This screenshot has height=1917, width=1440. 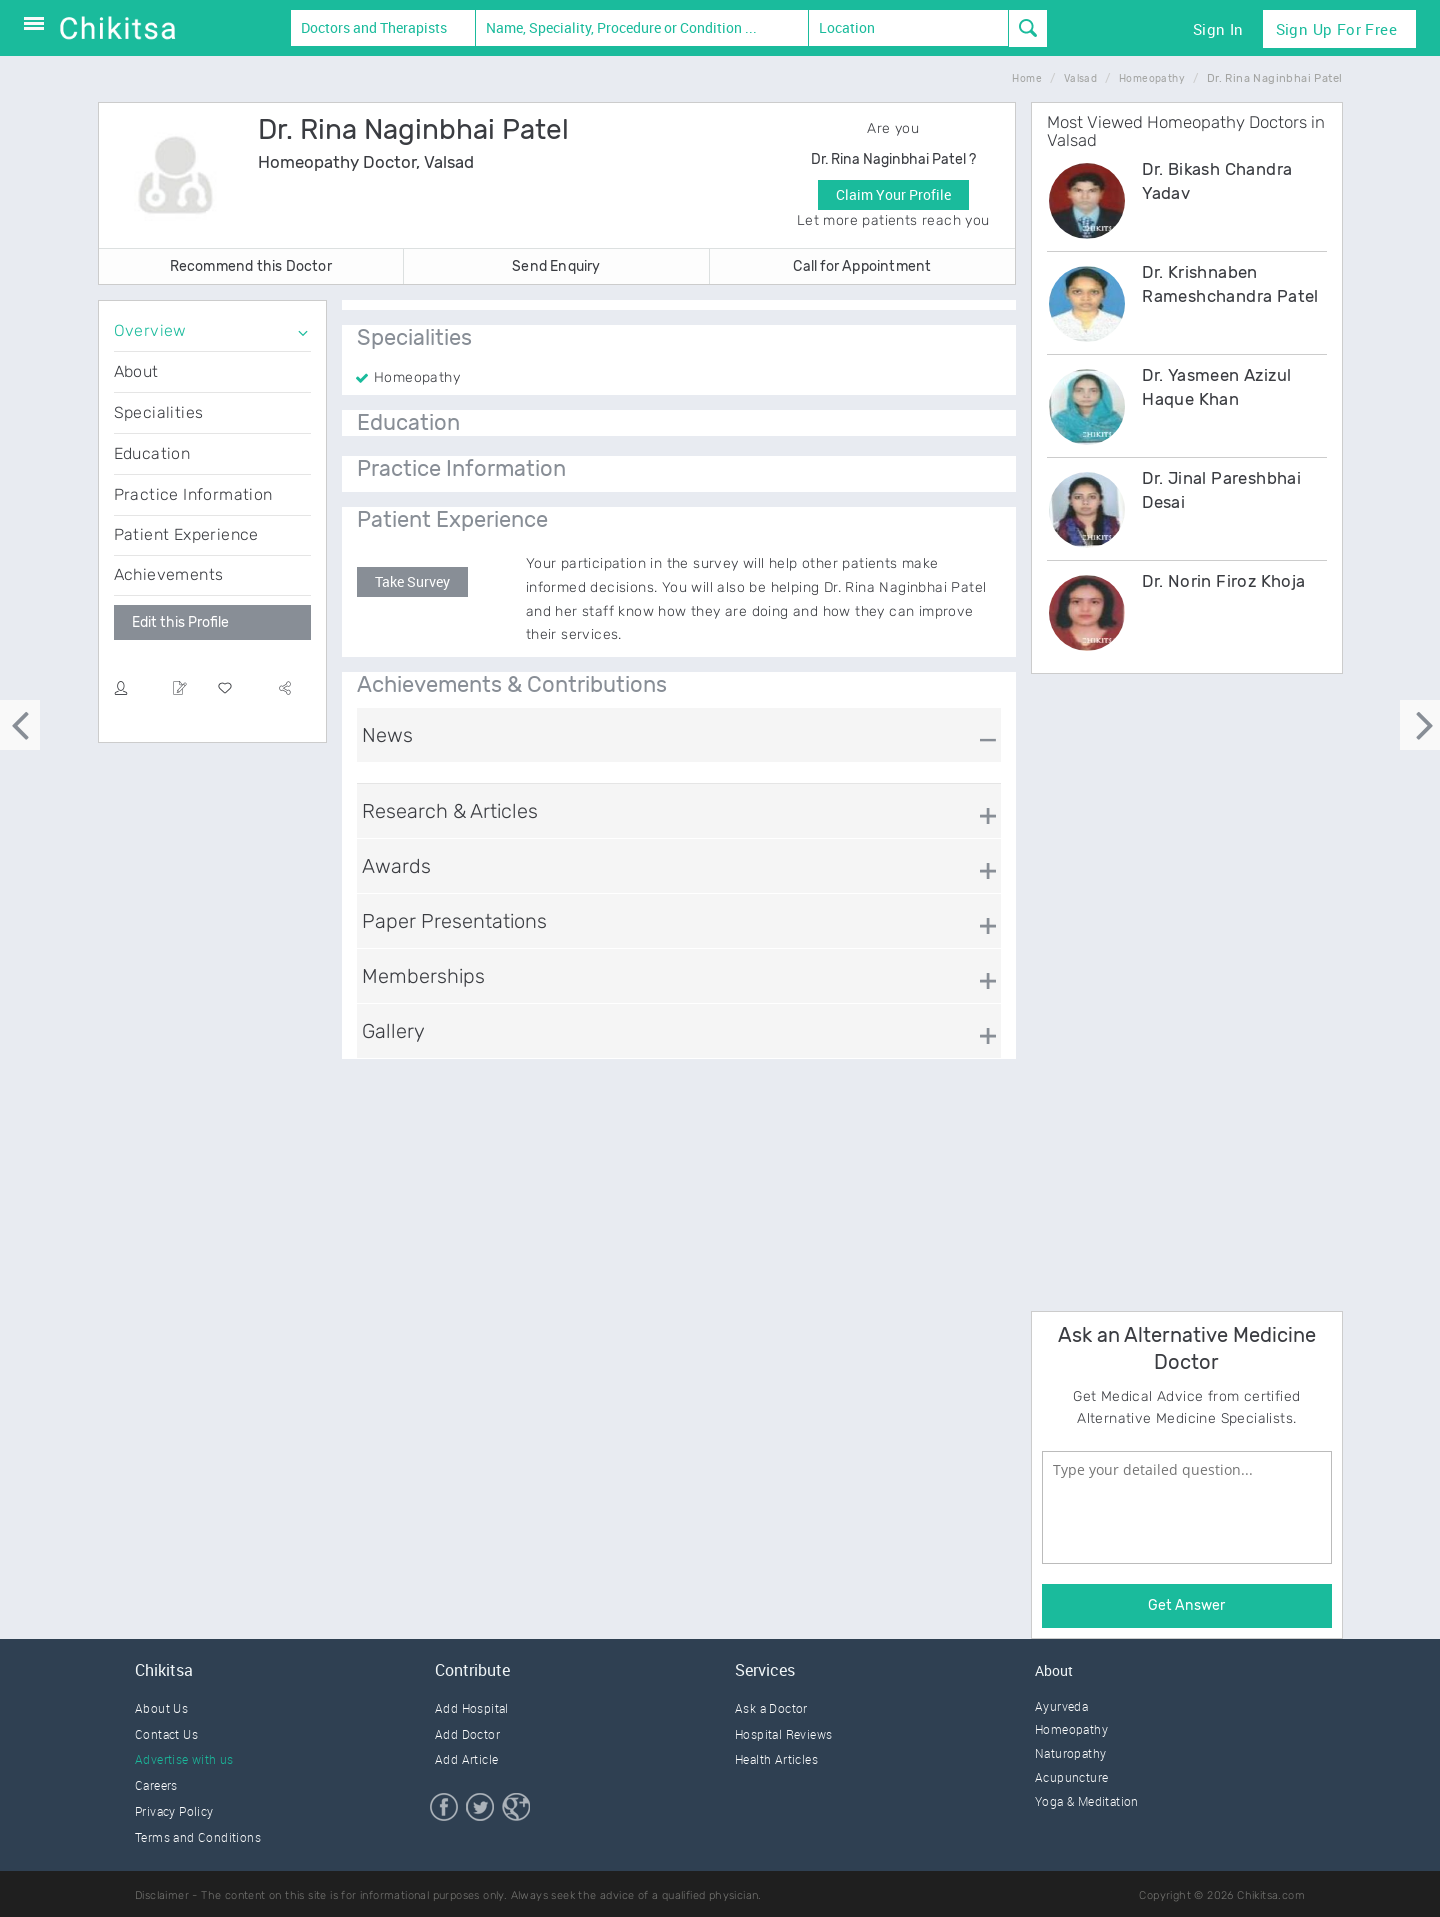 I want to click on Dr. Norin Firoz Khoja, so click(x=1223, y=581).